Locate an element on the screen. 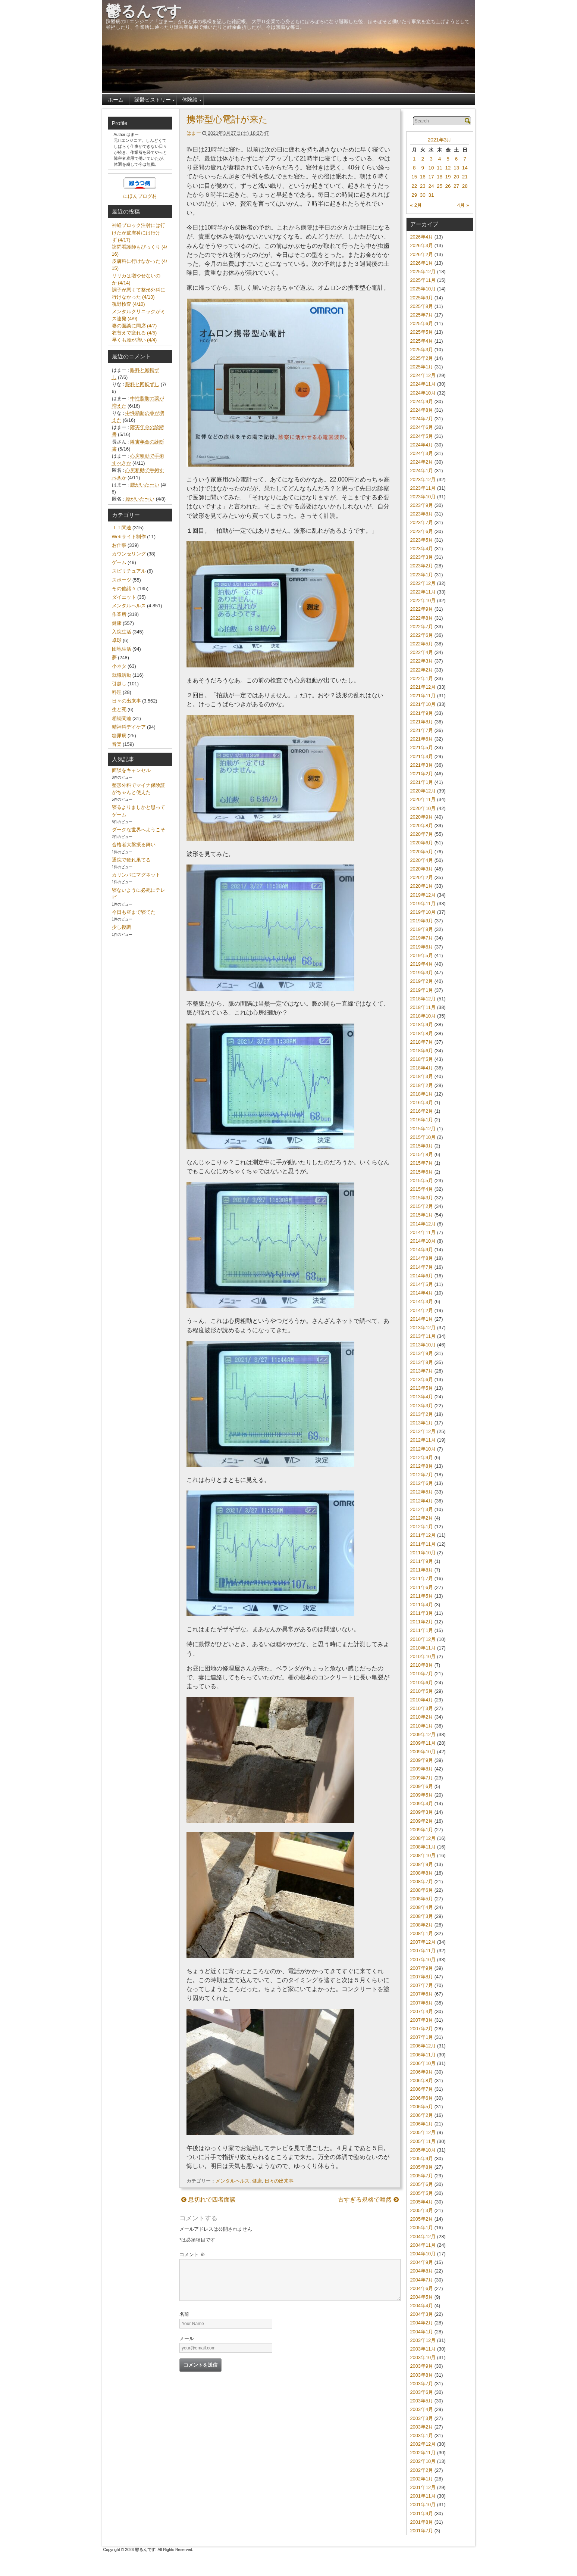 This screenshot has height=2576, width=577. 生と死 is located at coordinates (119, 709).